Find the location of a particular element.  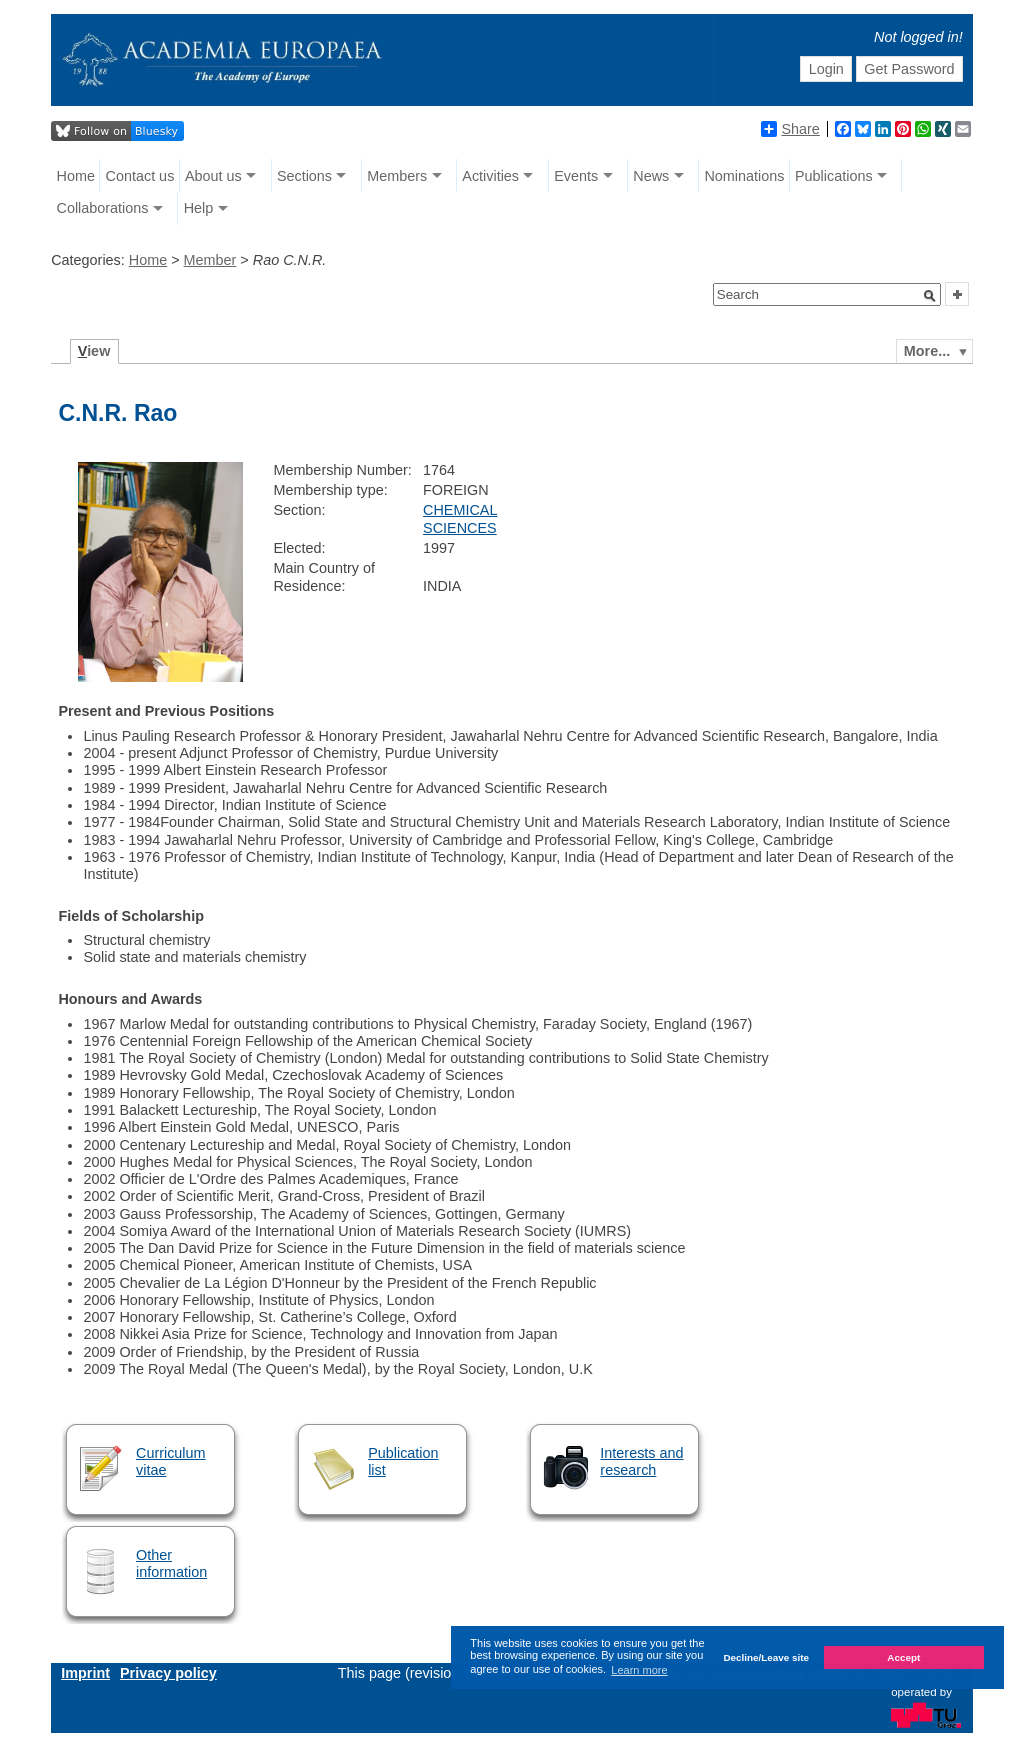

News is located at coordinates (651, 176).